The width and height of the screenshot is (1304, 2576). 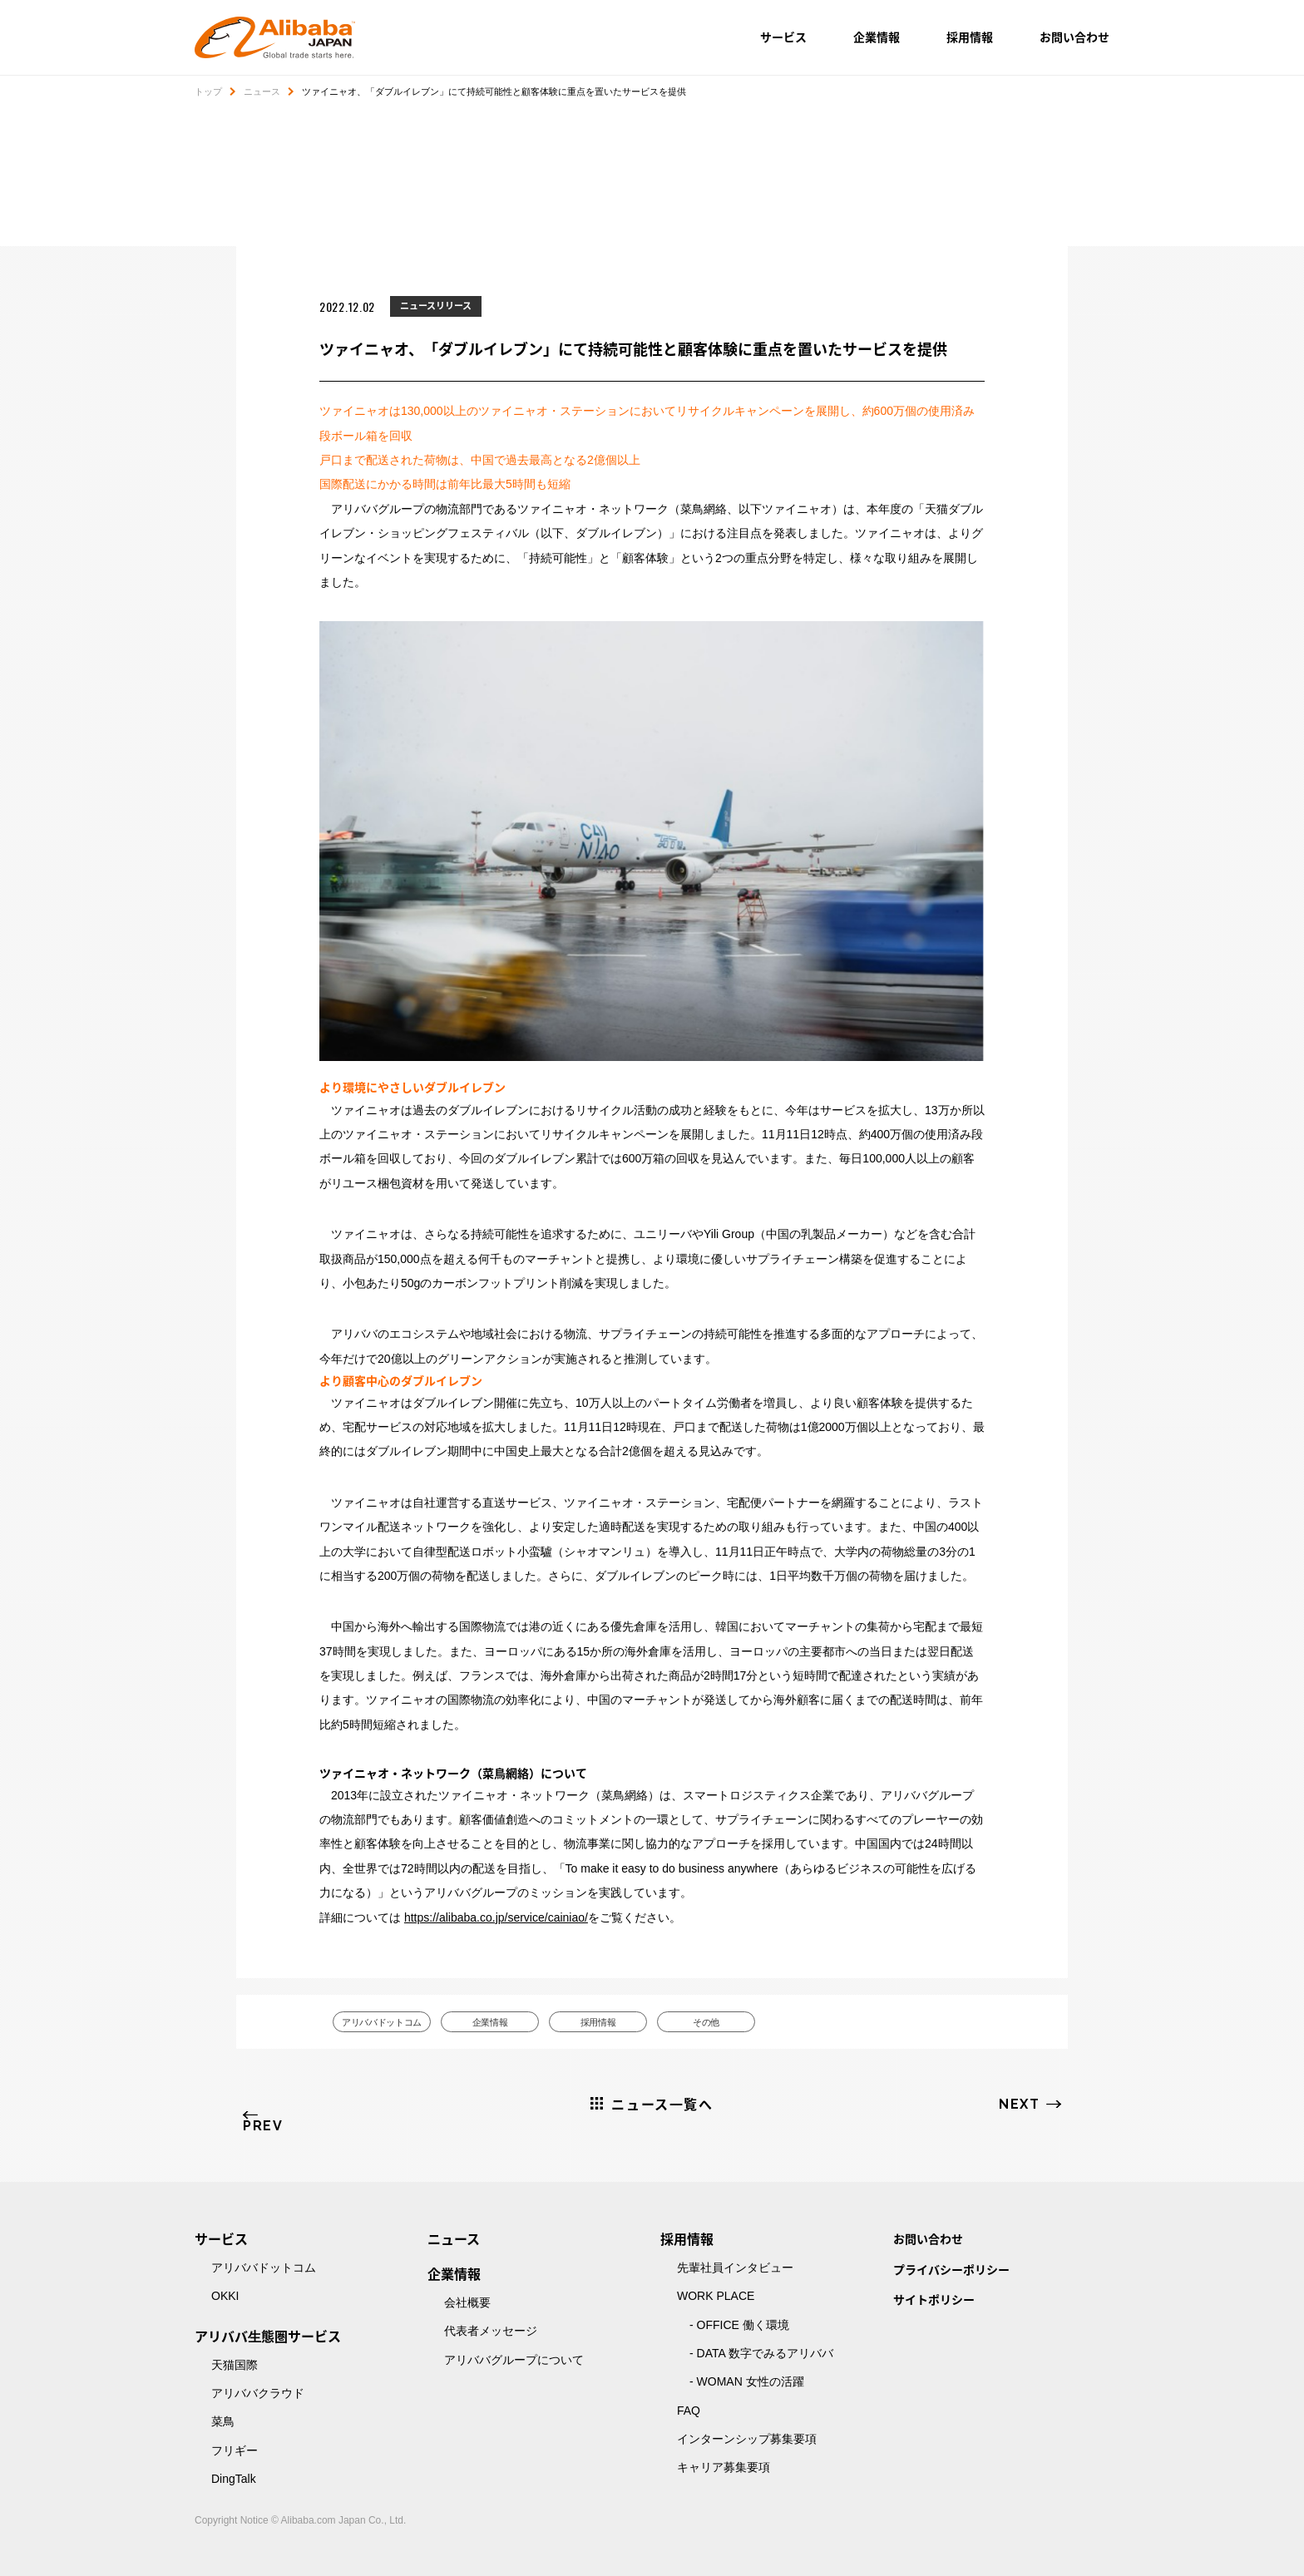 What do you see at coordinates (1019, 2104) in the screenshot?
I see `NEXT` at bounding box center [1019, 2104].